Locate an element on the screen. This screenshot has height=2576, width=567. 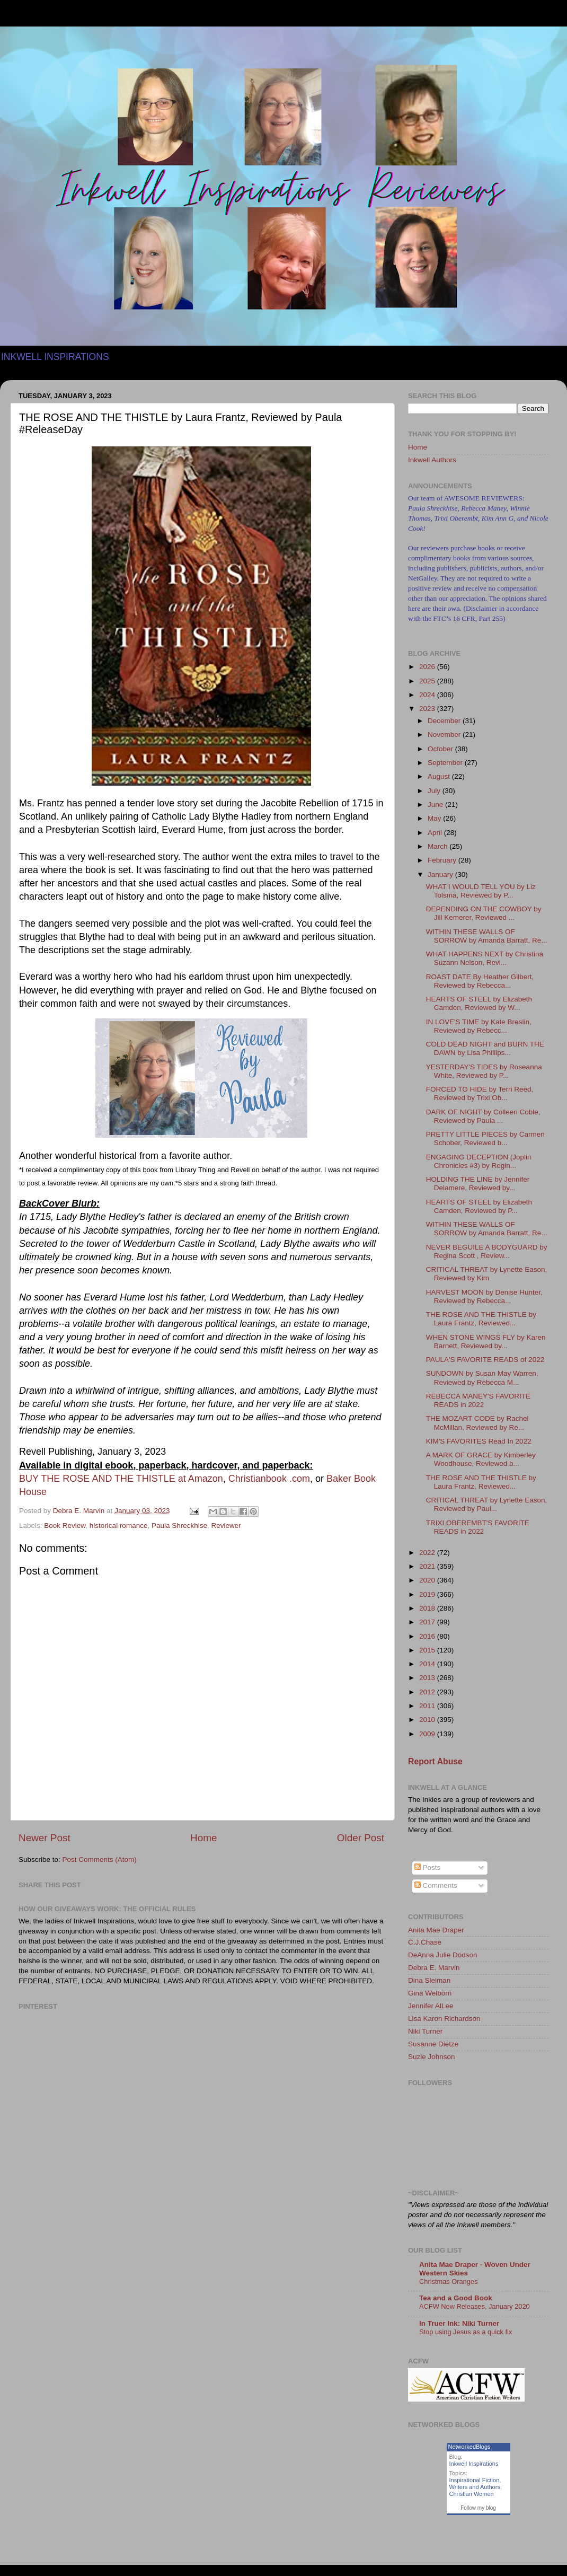
Tea and a Good Book is located at coordinates (455, 2298).